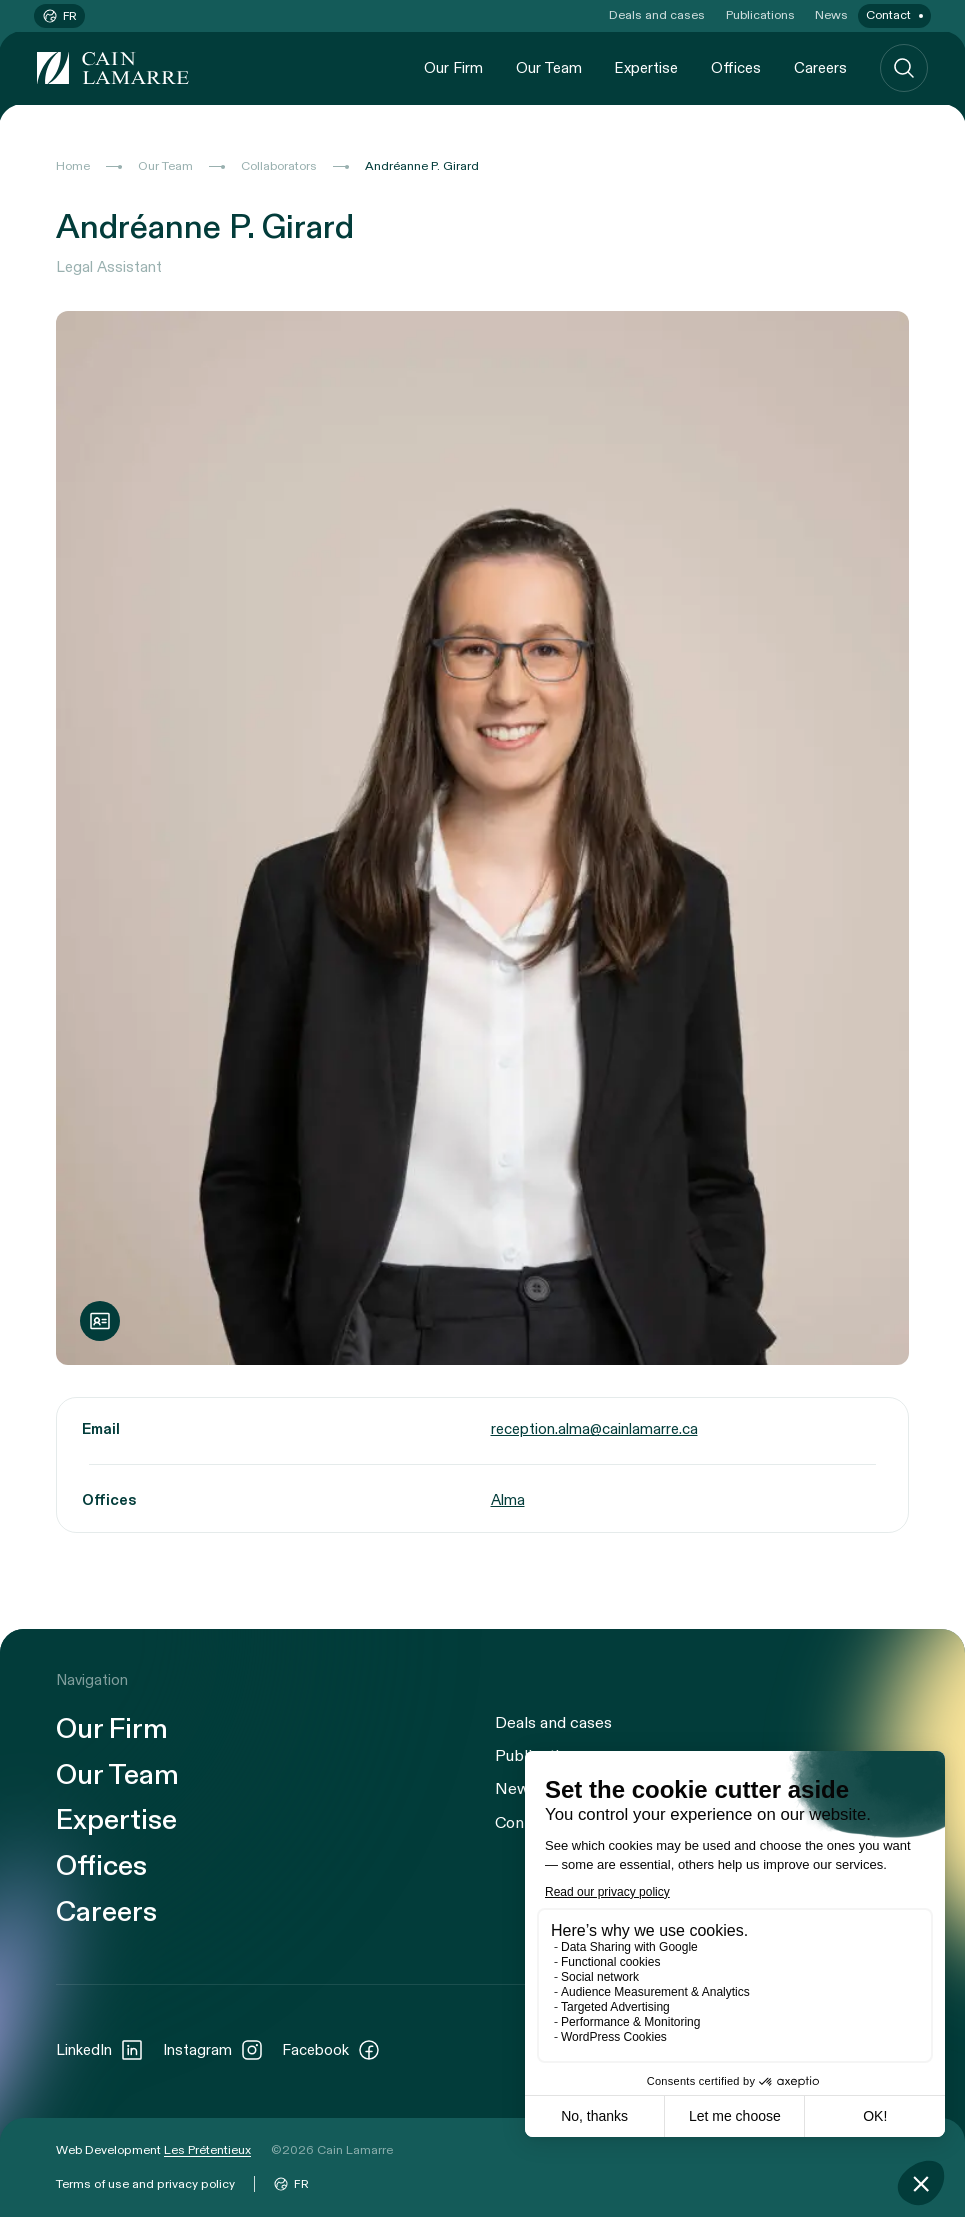 This screenshot has width=965, height=2217. What do you see at coordinates (73, 166) in the screenshot?
I see `Home` at bounding box center [73, 166].